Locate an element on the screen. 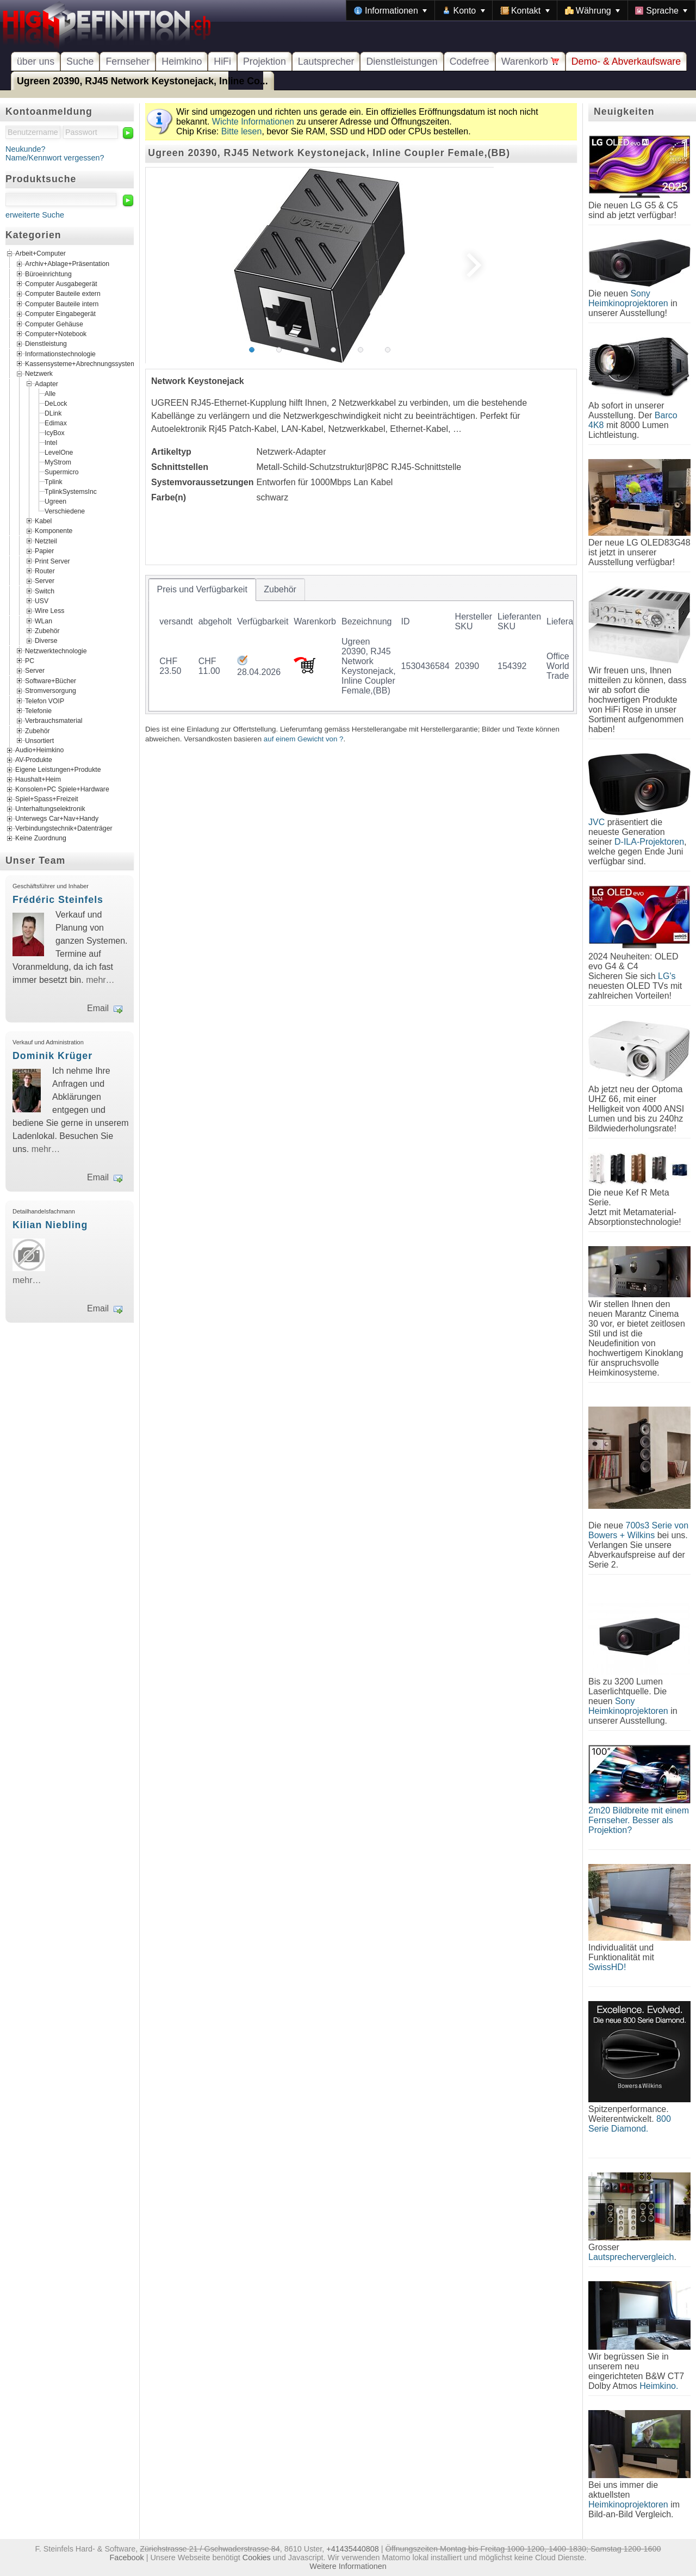  Bitte lesen is located at coordinates (241, 131).